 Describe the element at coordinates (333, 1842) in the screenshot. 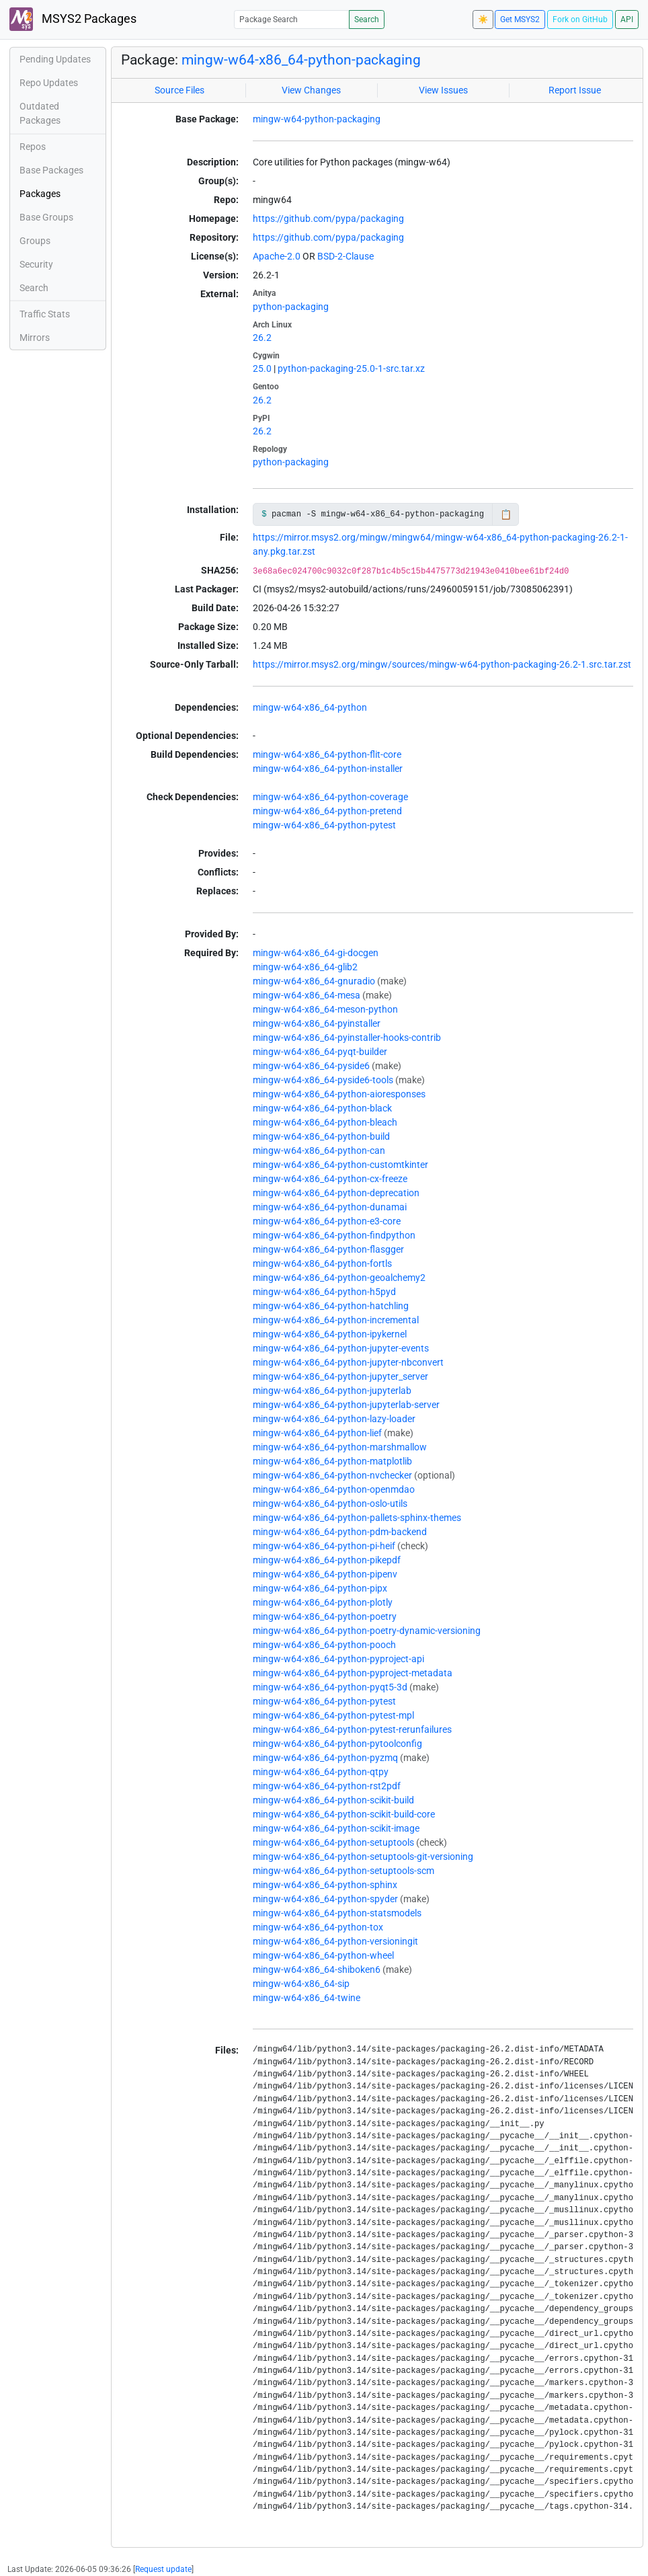

I see `mingw-w64-x86_64-python-setuptools` at that location.